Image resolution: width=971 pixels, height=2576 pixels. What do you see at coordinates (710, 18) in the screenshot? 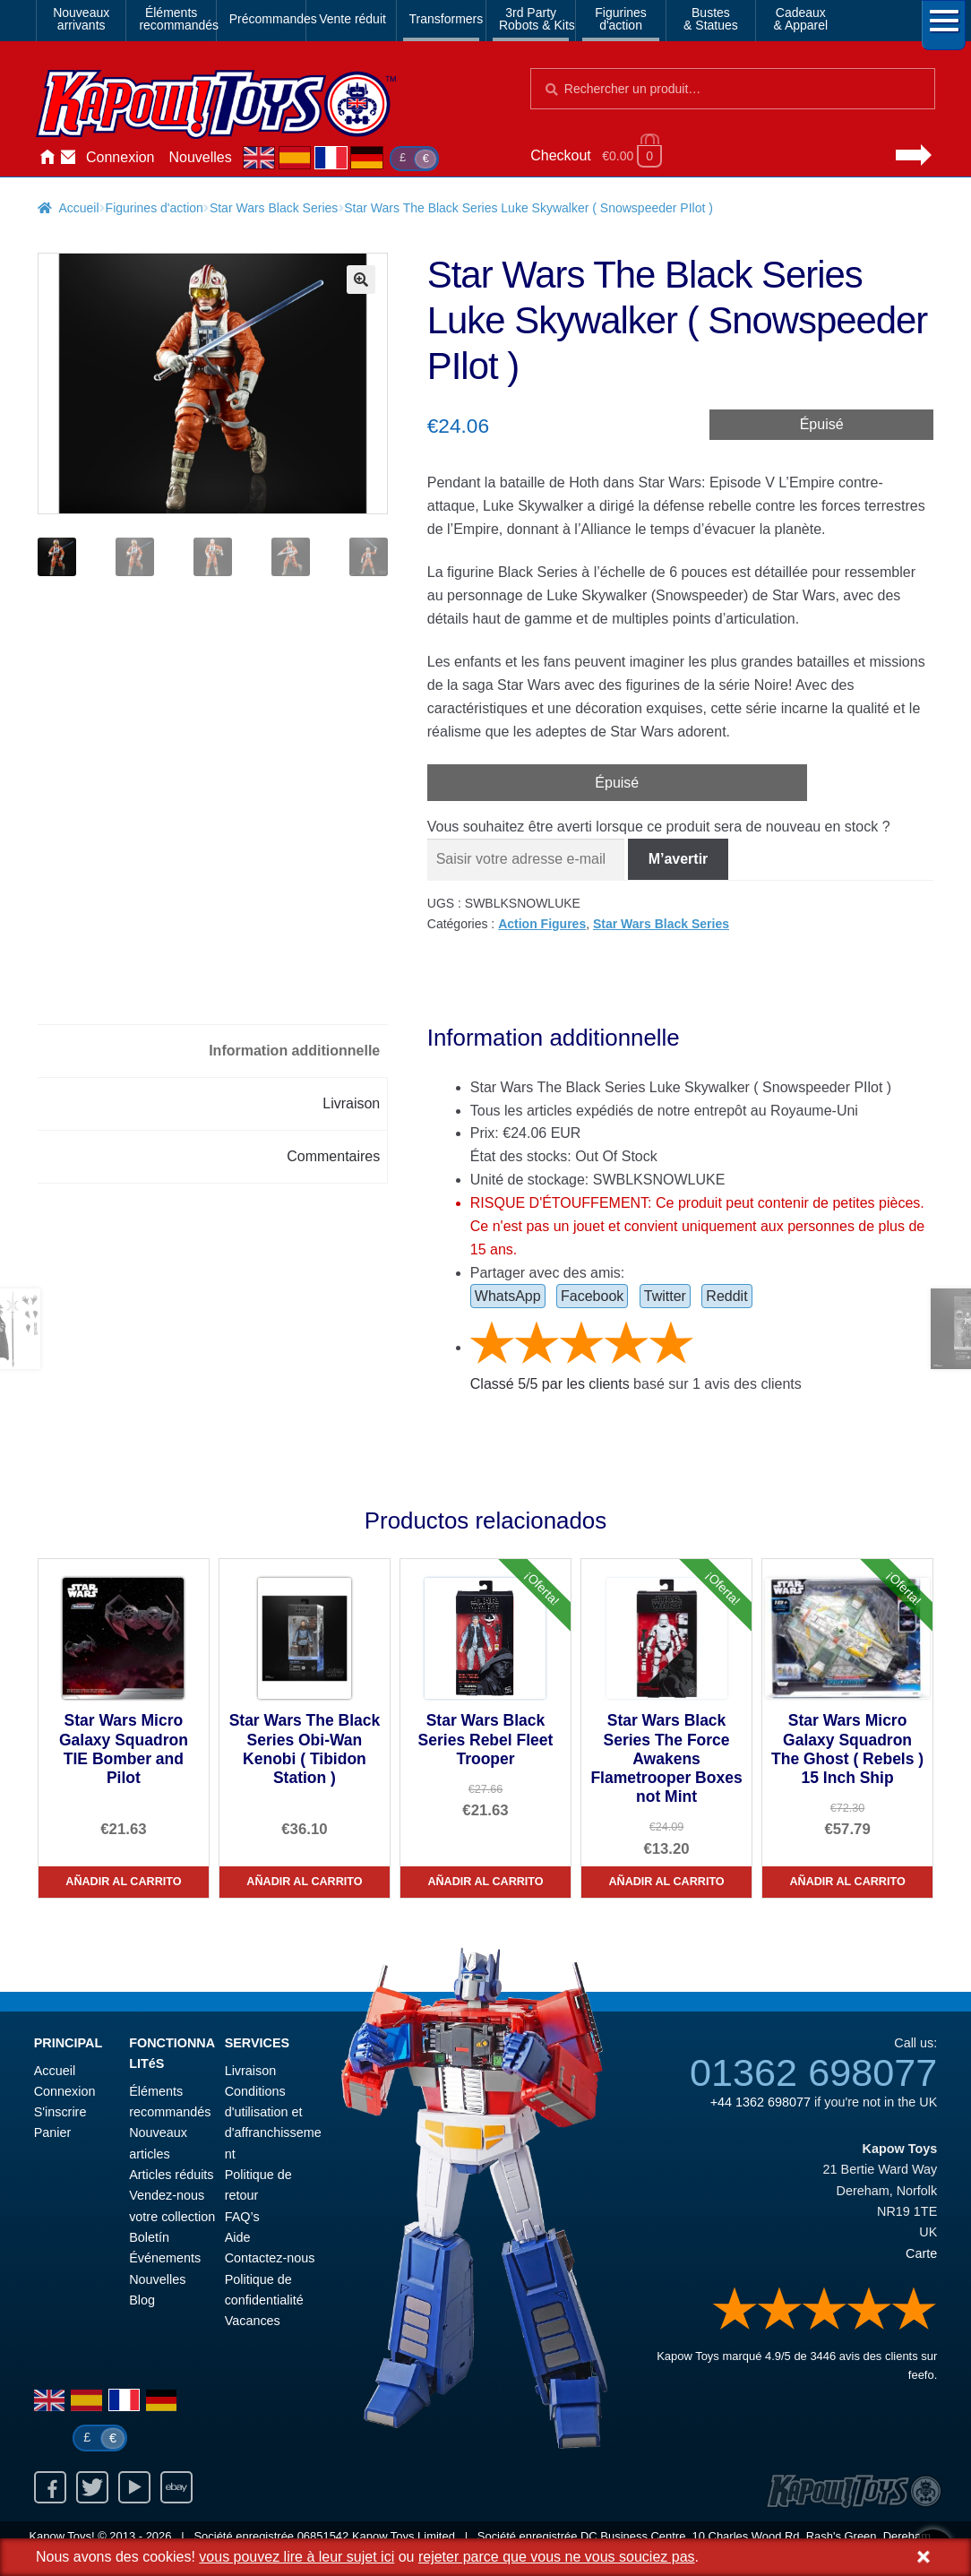
I see `Bustes& Statues` at bounding box center [710, 18].